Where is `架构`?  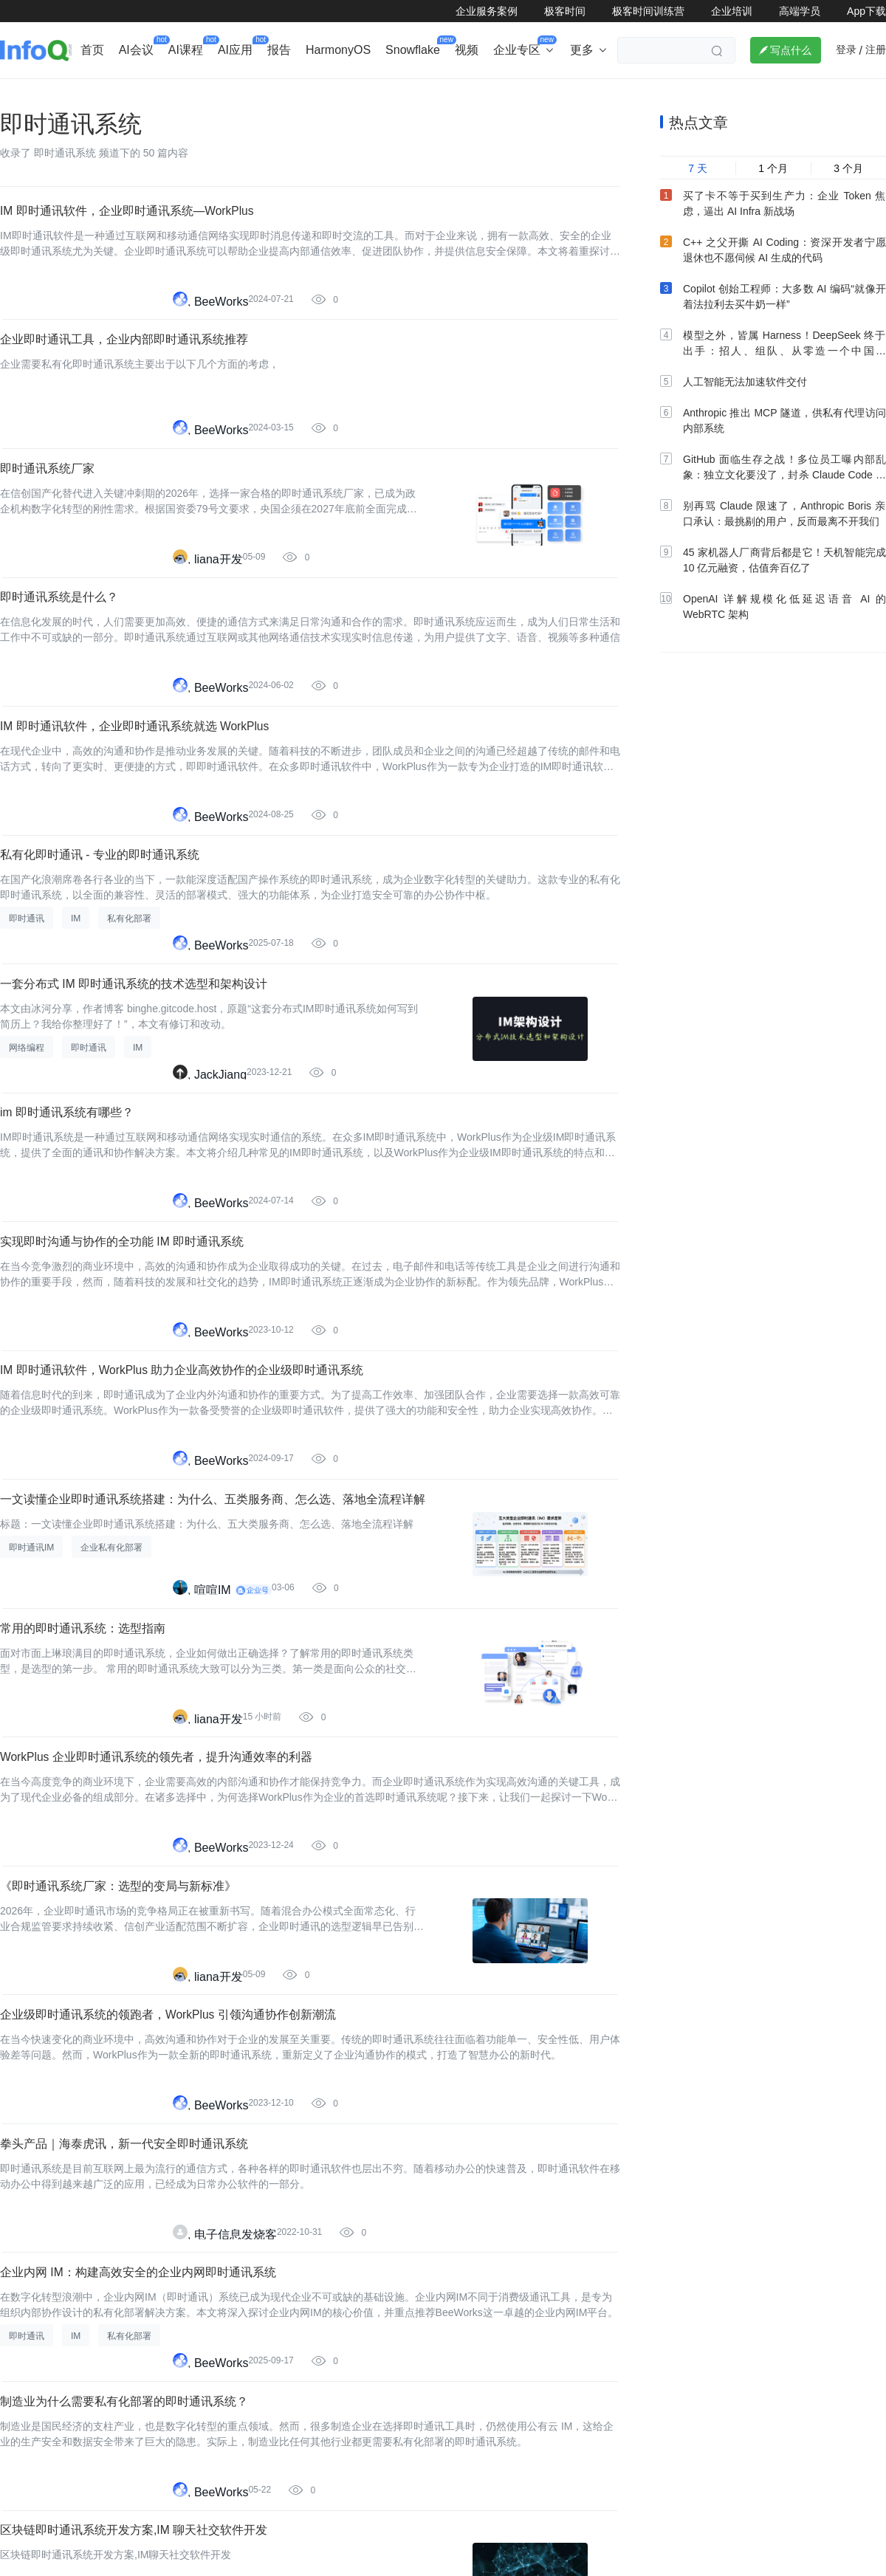
架构 is located at coordinates (394, 93).